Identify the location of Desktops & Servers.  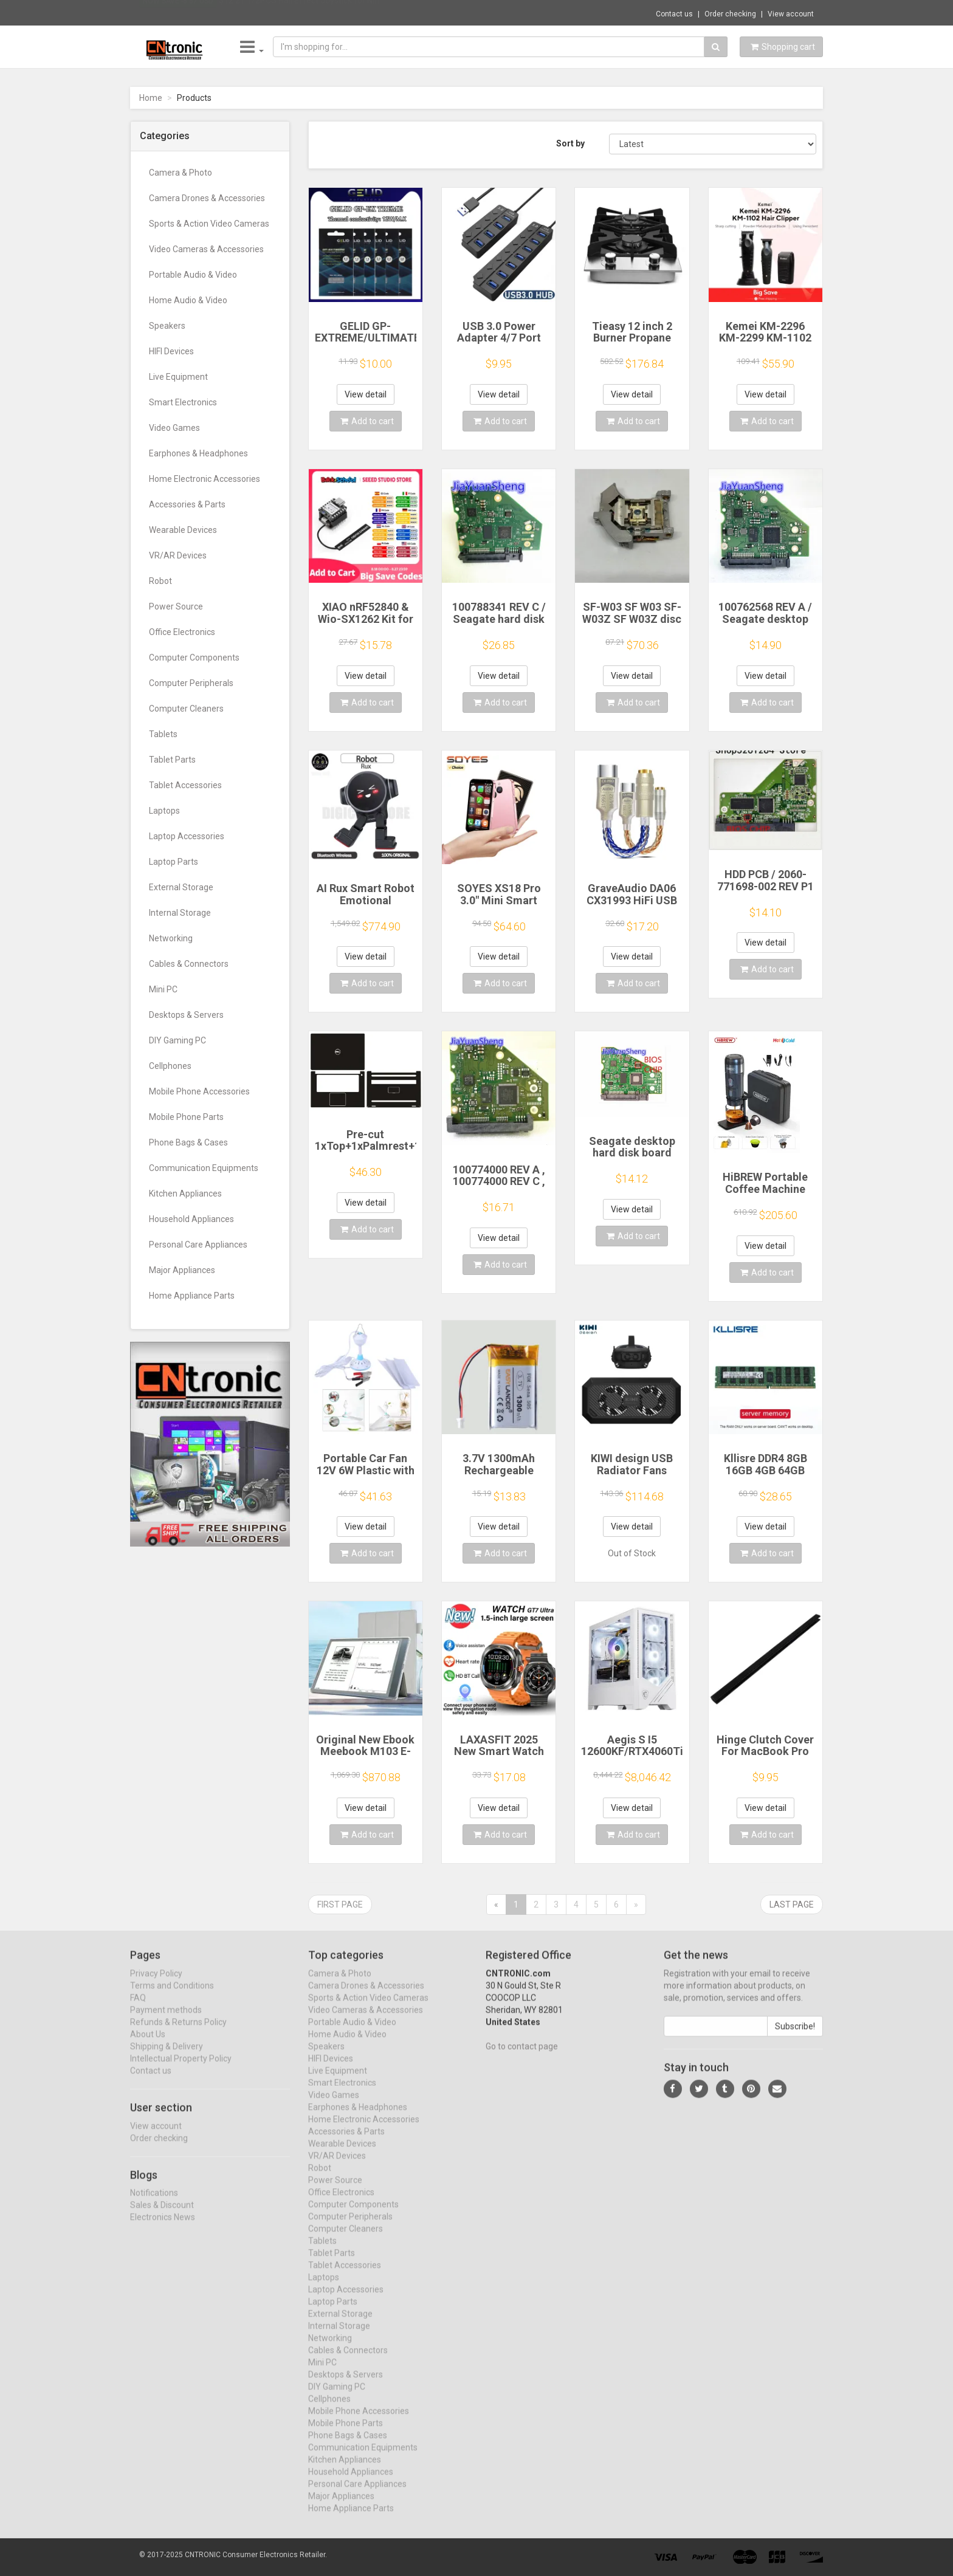
(186, 1015).